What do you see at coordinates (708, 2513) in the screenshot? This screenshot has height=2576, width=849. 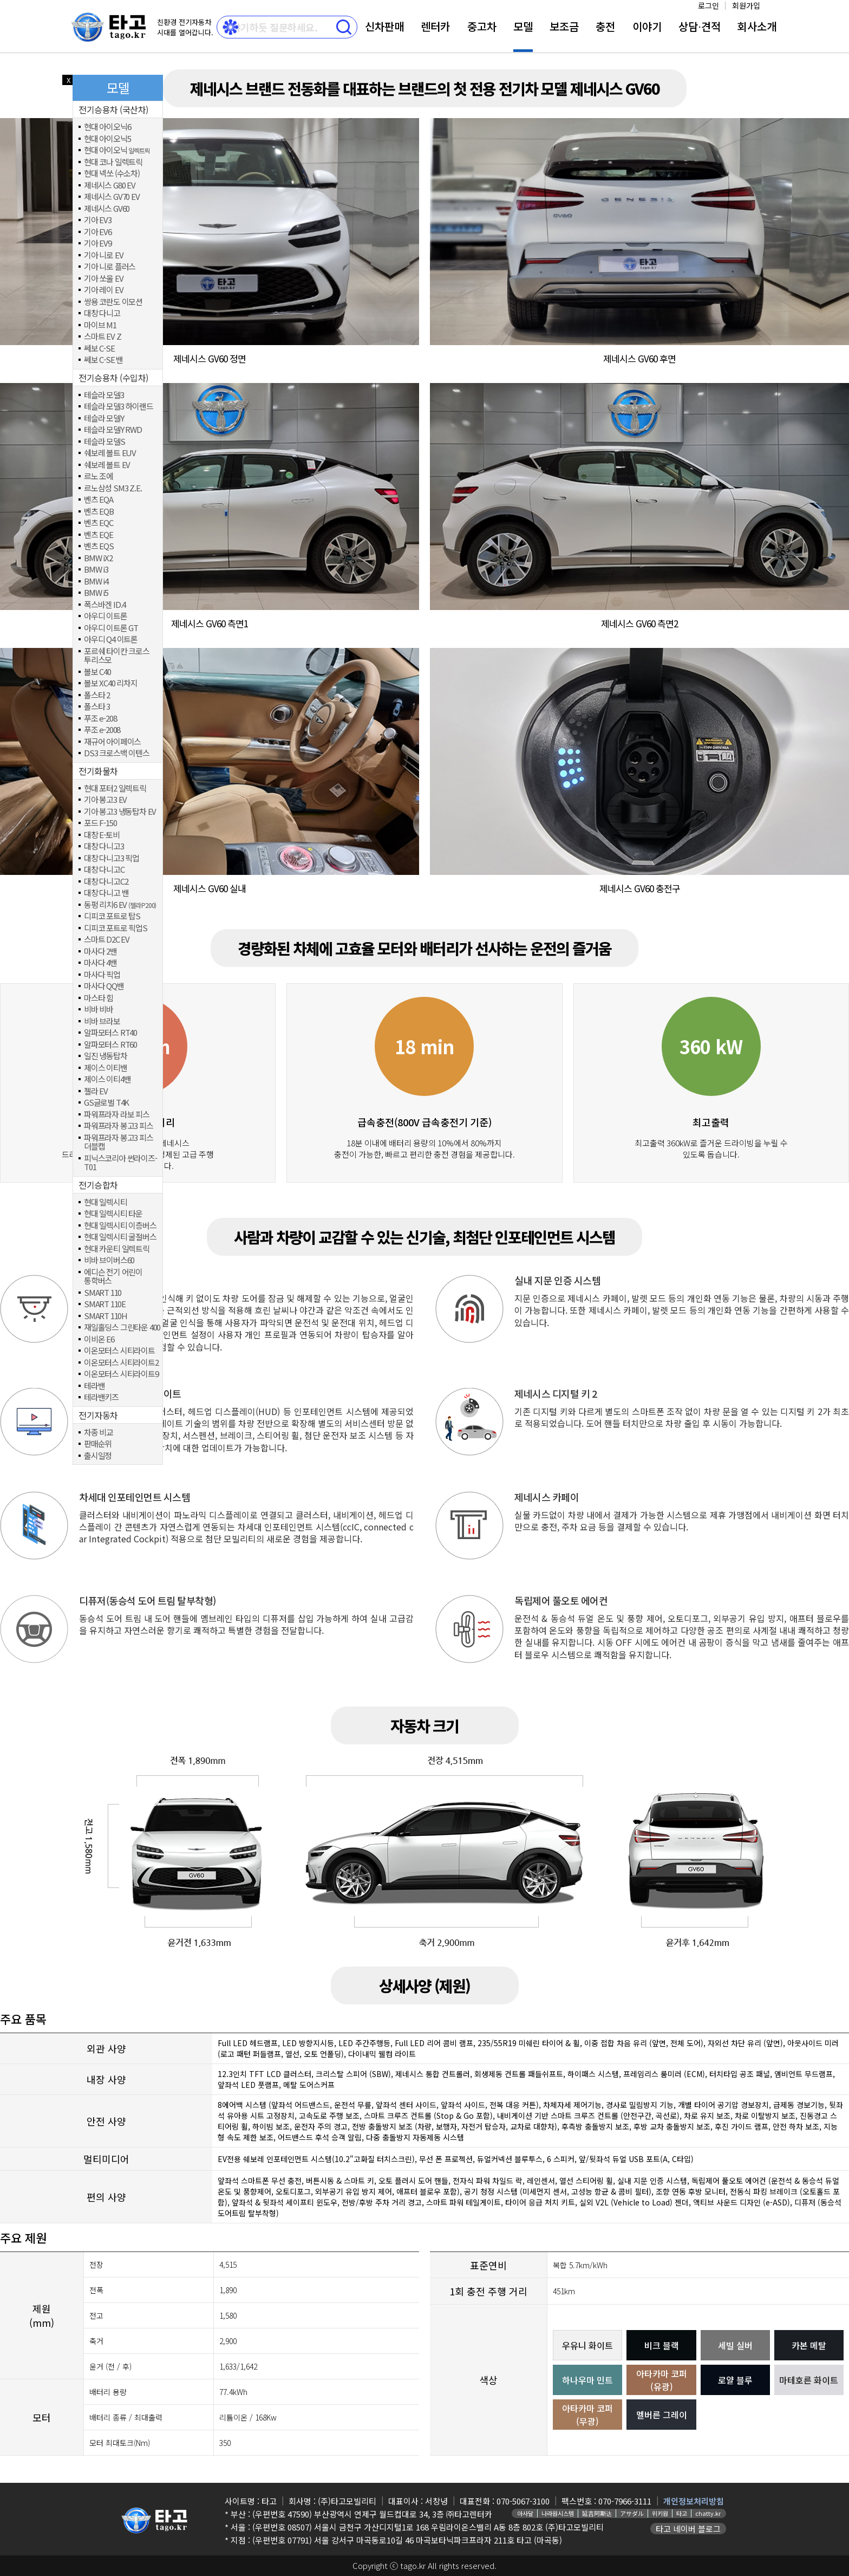 I see `chatty.kr` at bounding box center [708, 2513].